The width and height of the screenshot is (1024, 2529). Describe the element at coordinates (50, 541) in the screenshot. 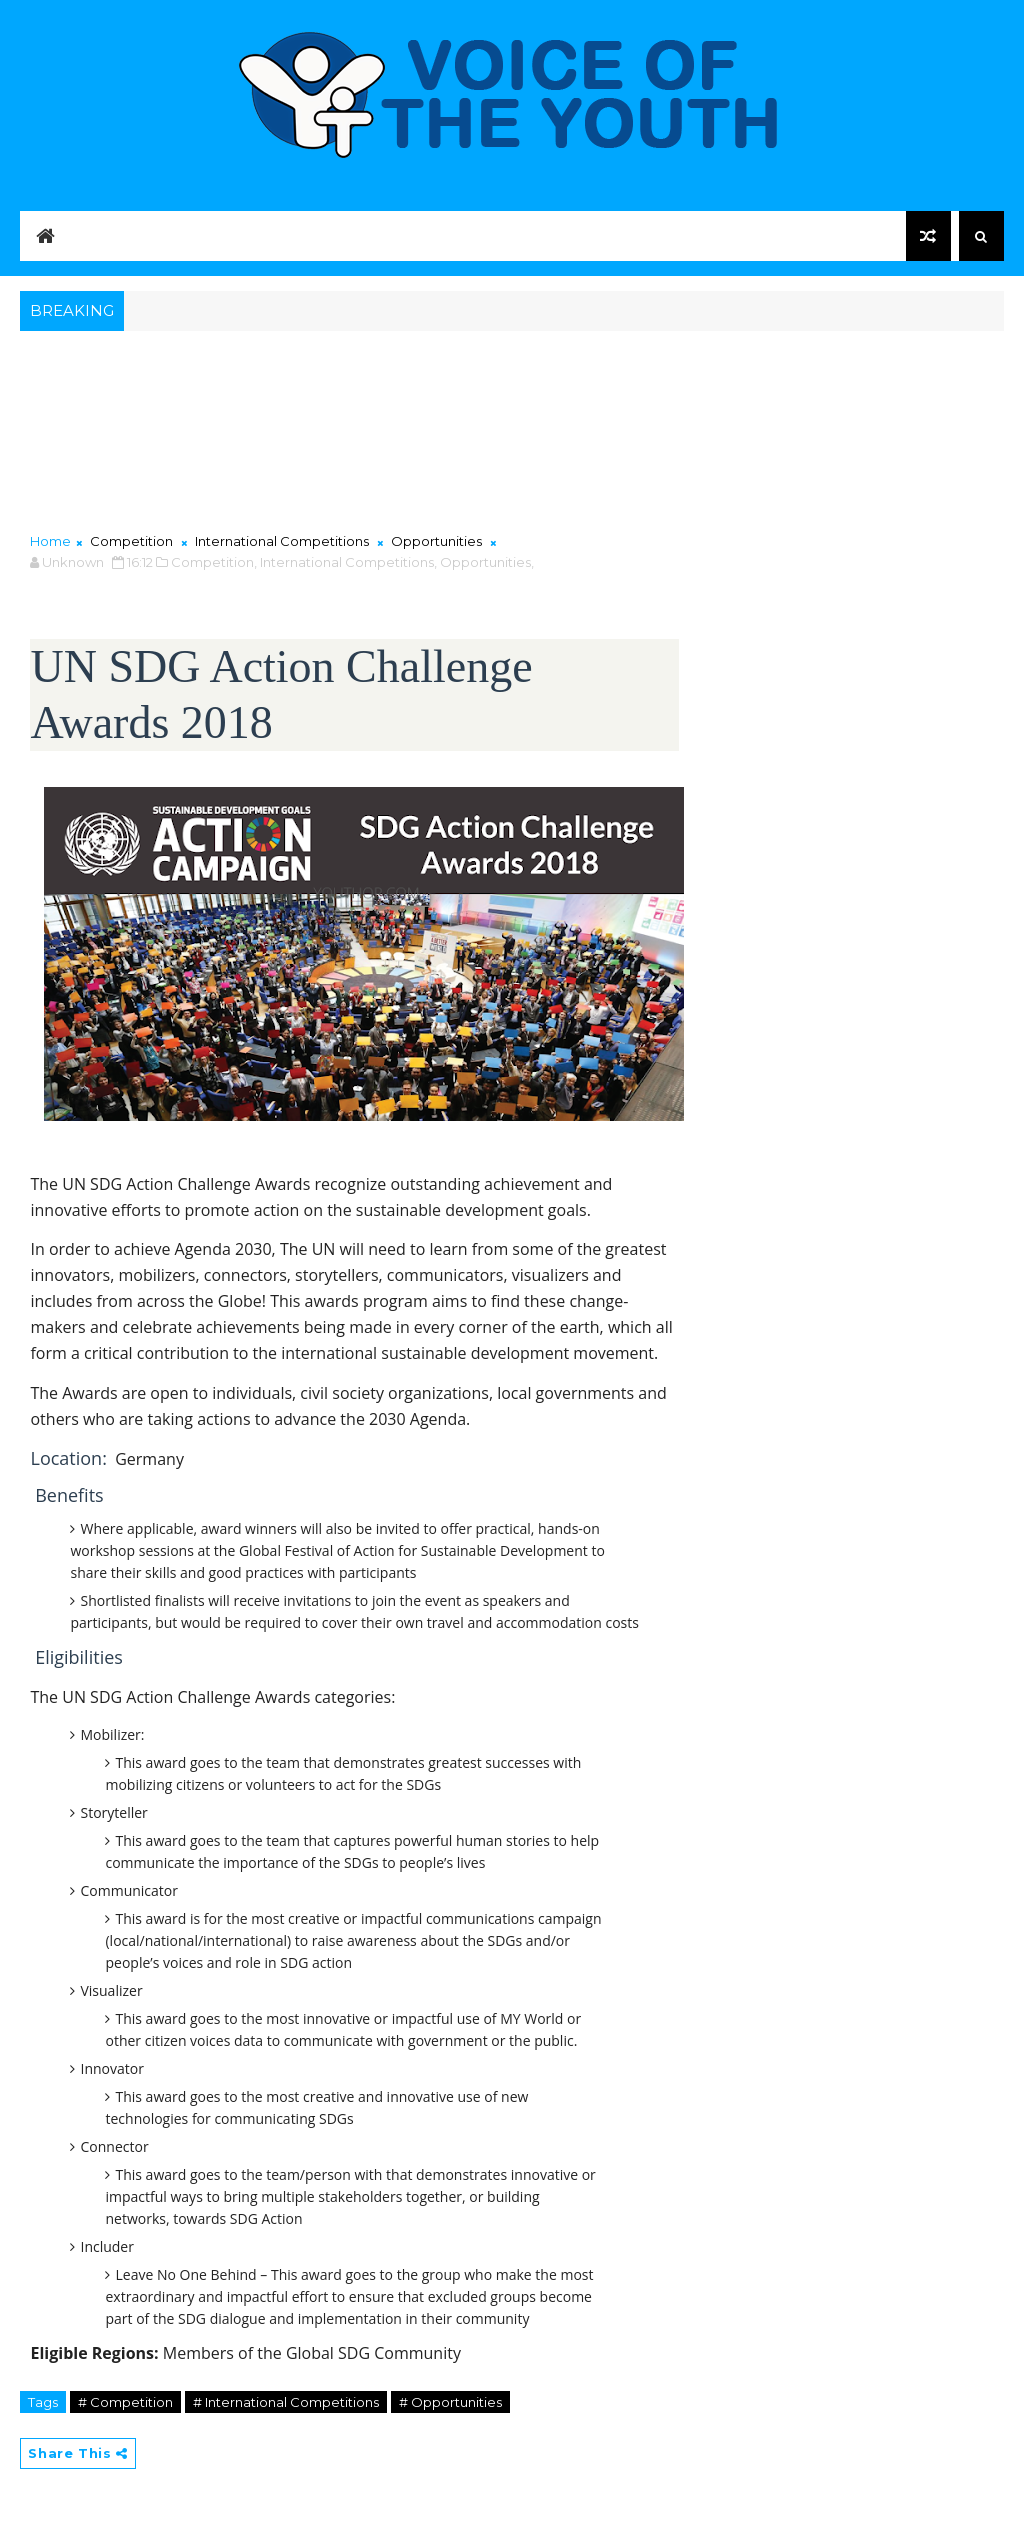

I see `Home` at that location.